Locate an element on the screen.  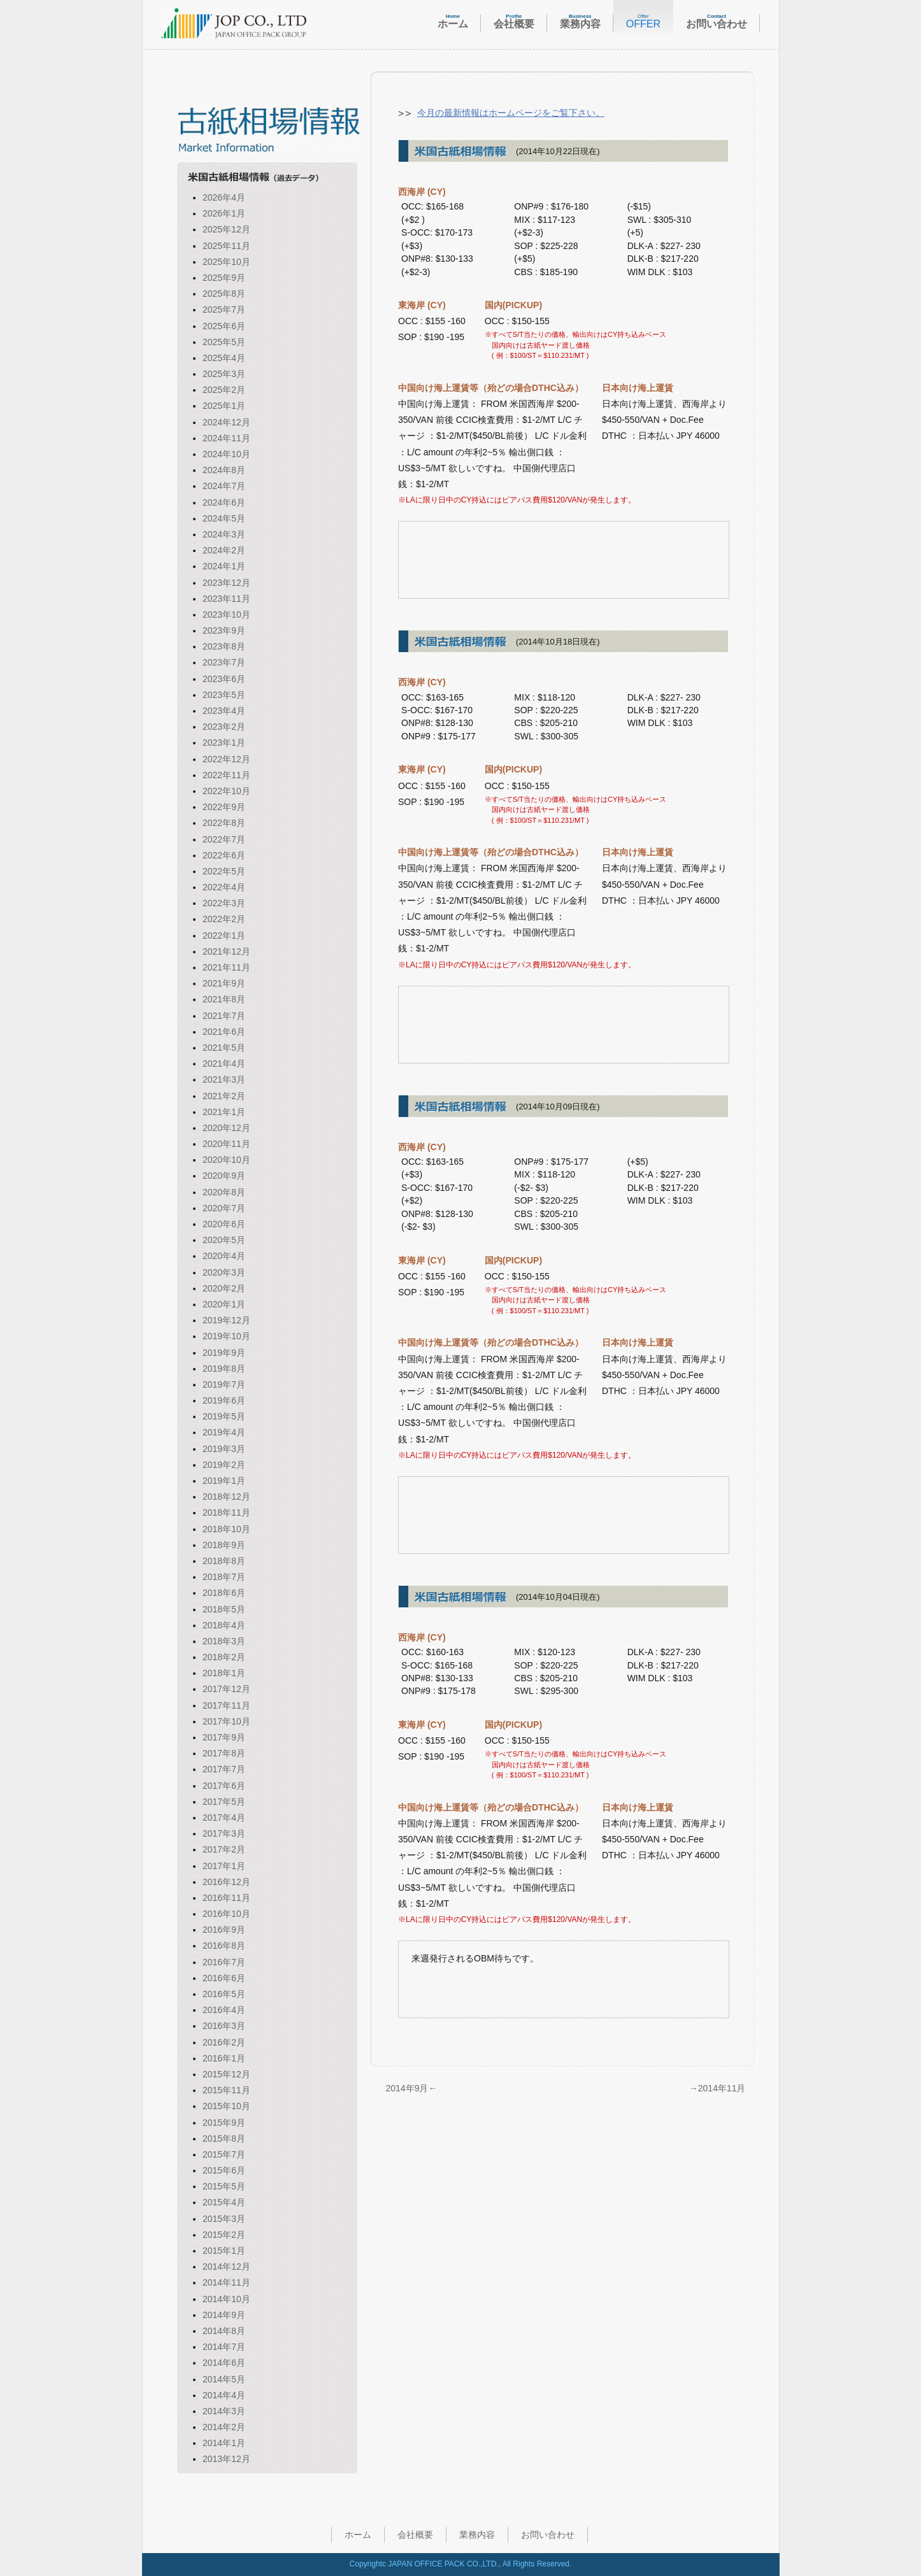
2021年4月 is located at coordinates (224, 1063).